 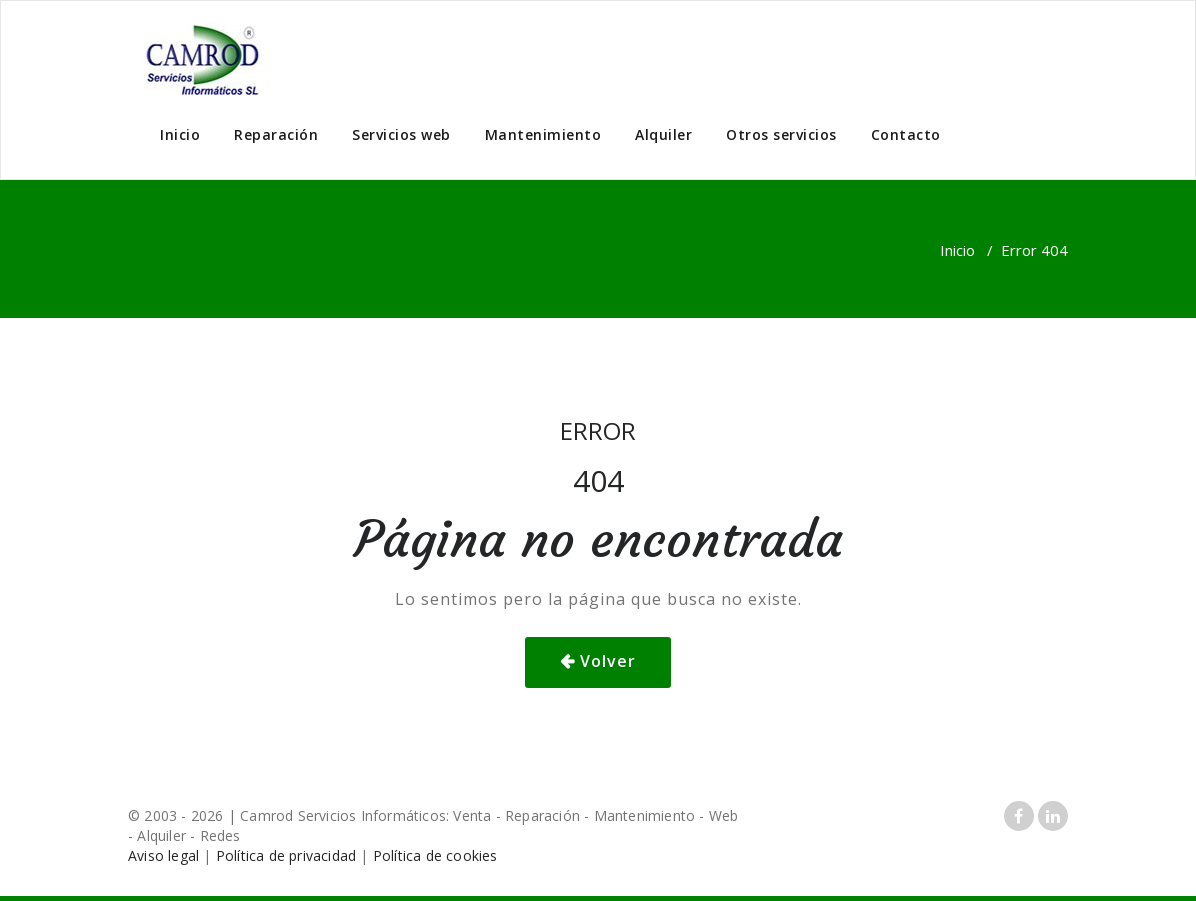 I want to click on Alquiler, so click(x=663, y=134).